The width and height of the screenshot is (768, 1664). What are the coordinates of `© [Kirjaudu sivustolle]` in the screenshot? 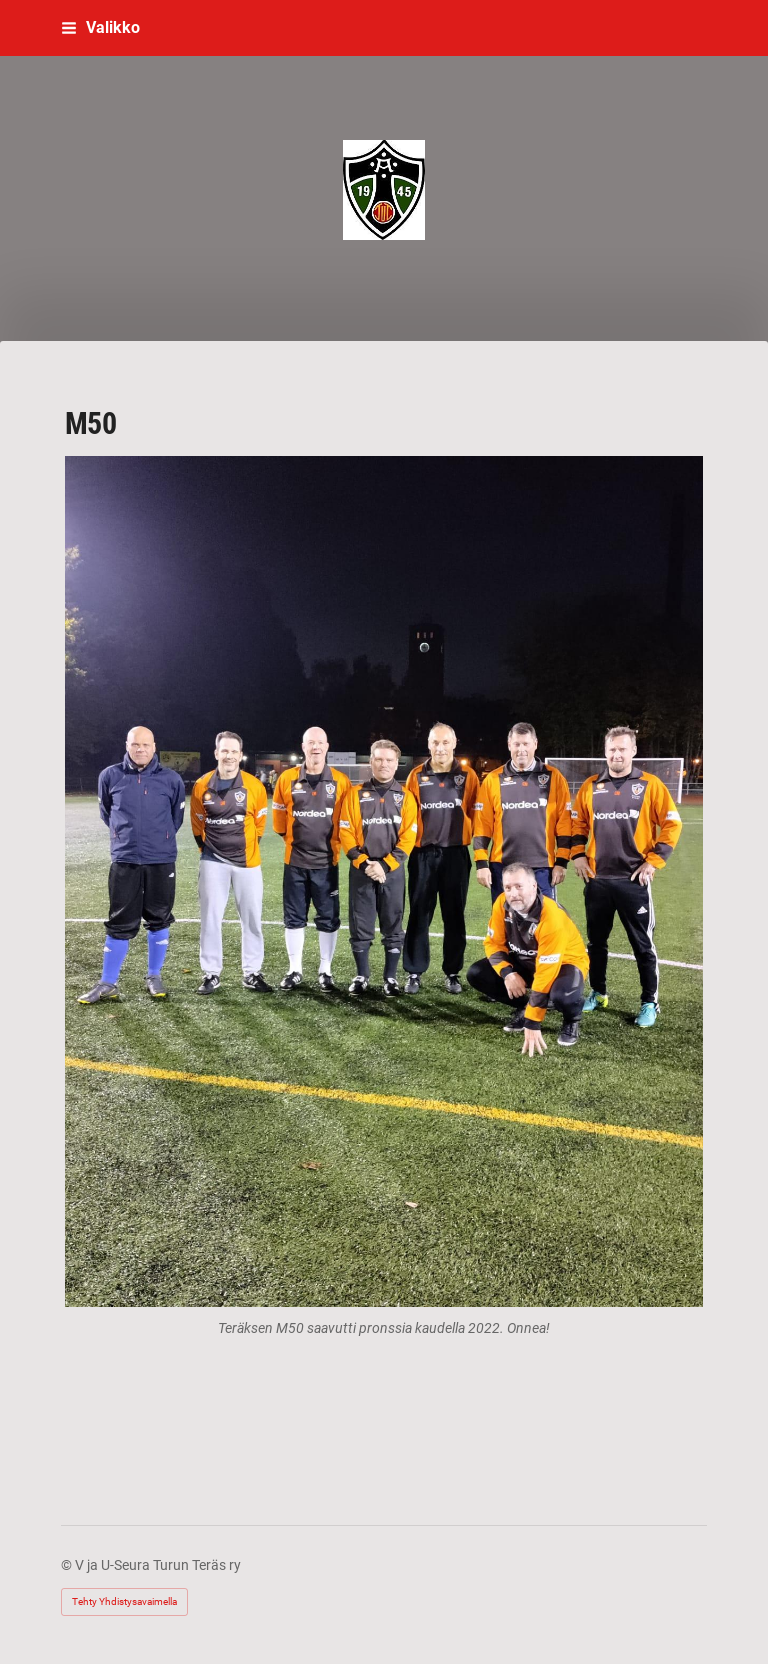 It's located at (68, 1565).